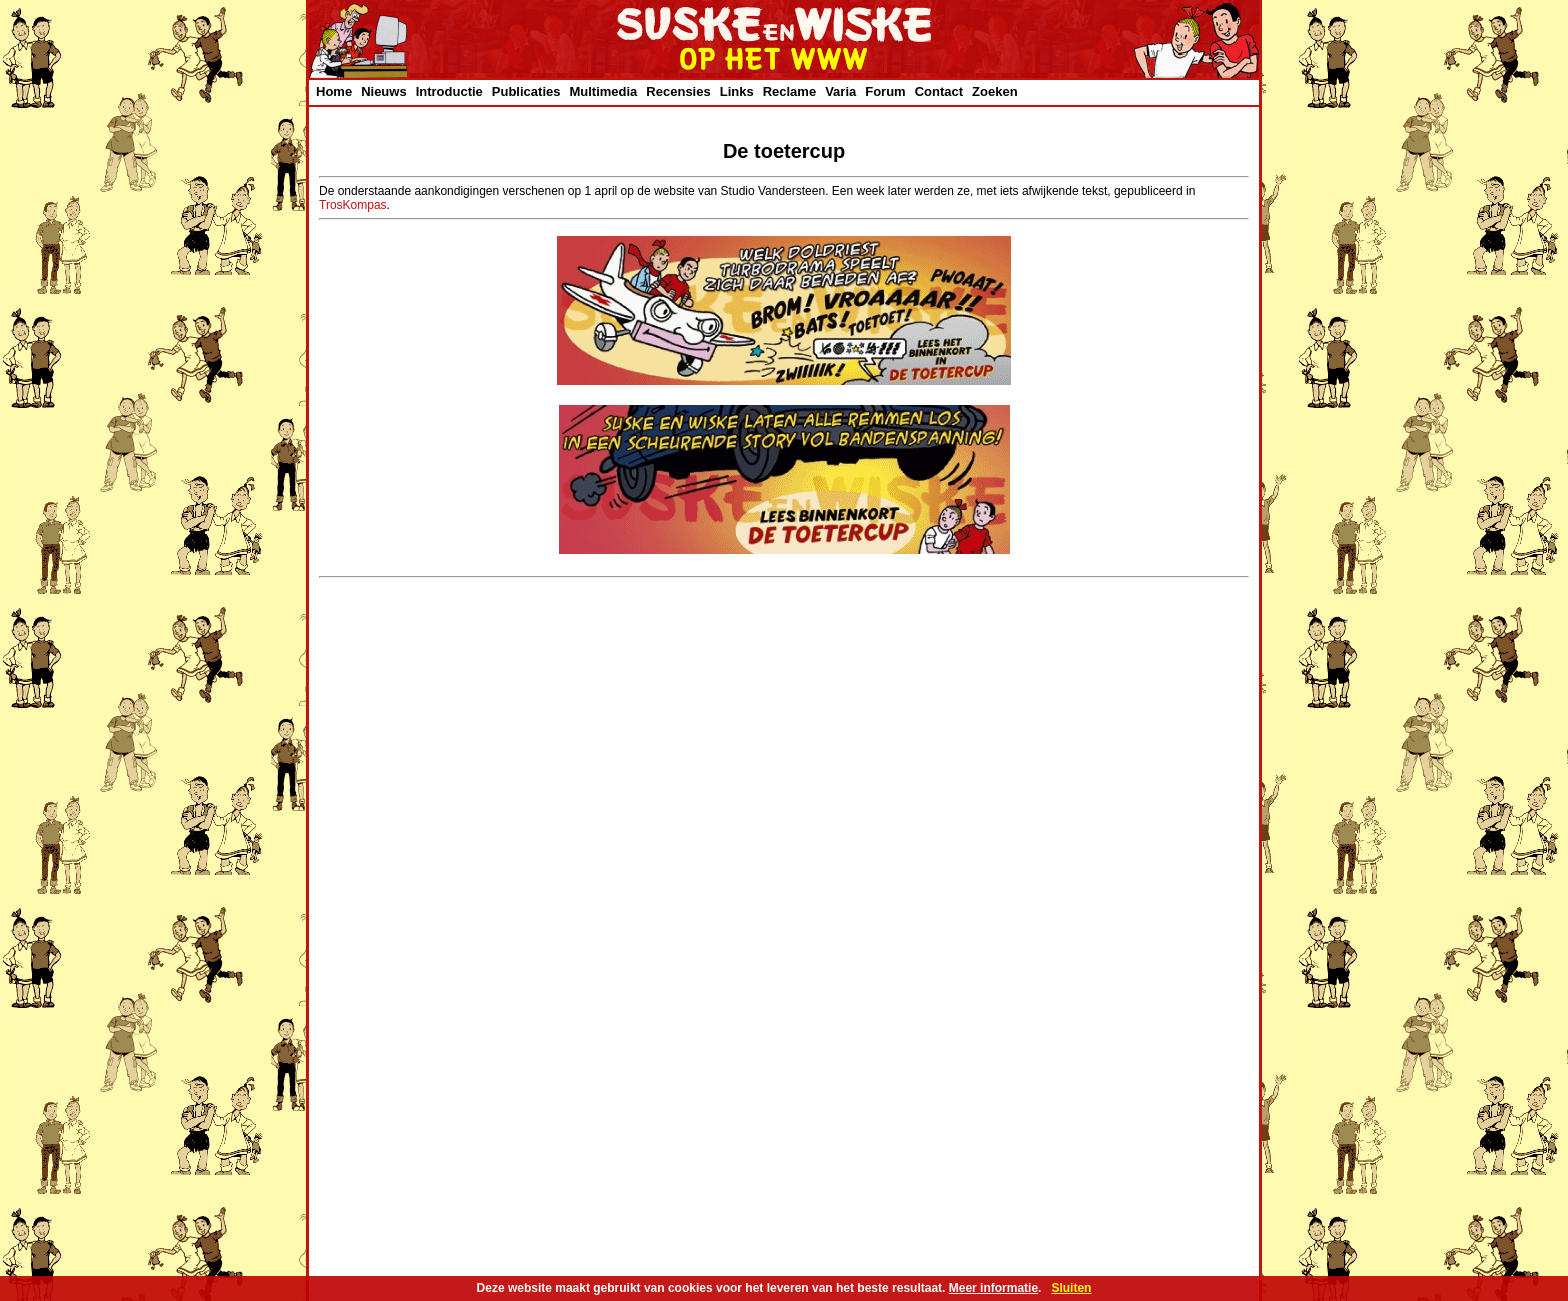 This screenshot has width=1568, height=1301. What do you see at coordinates (603, 91) in the screenshot?
I see `Multimedia` at bounding box center [603, 91].